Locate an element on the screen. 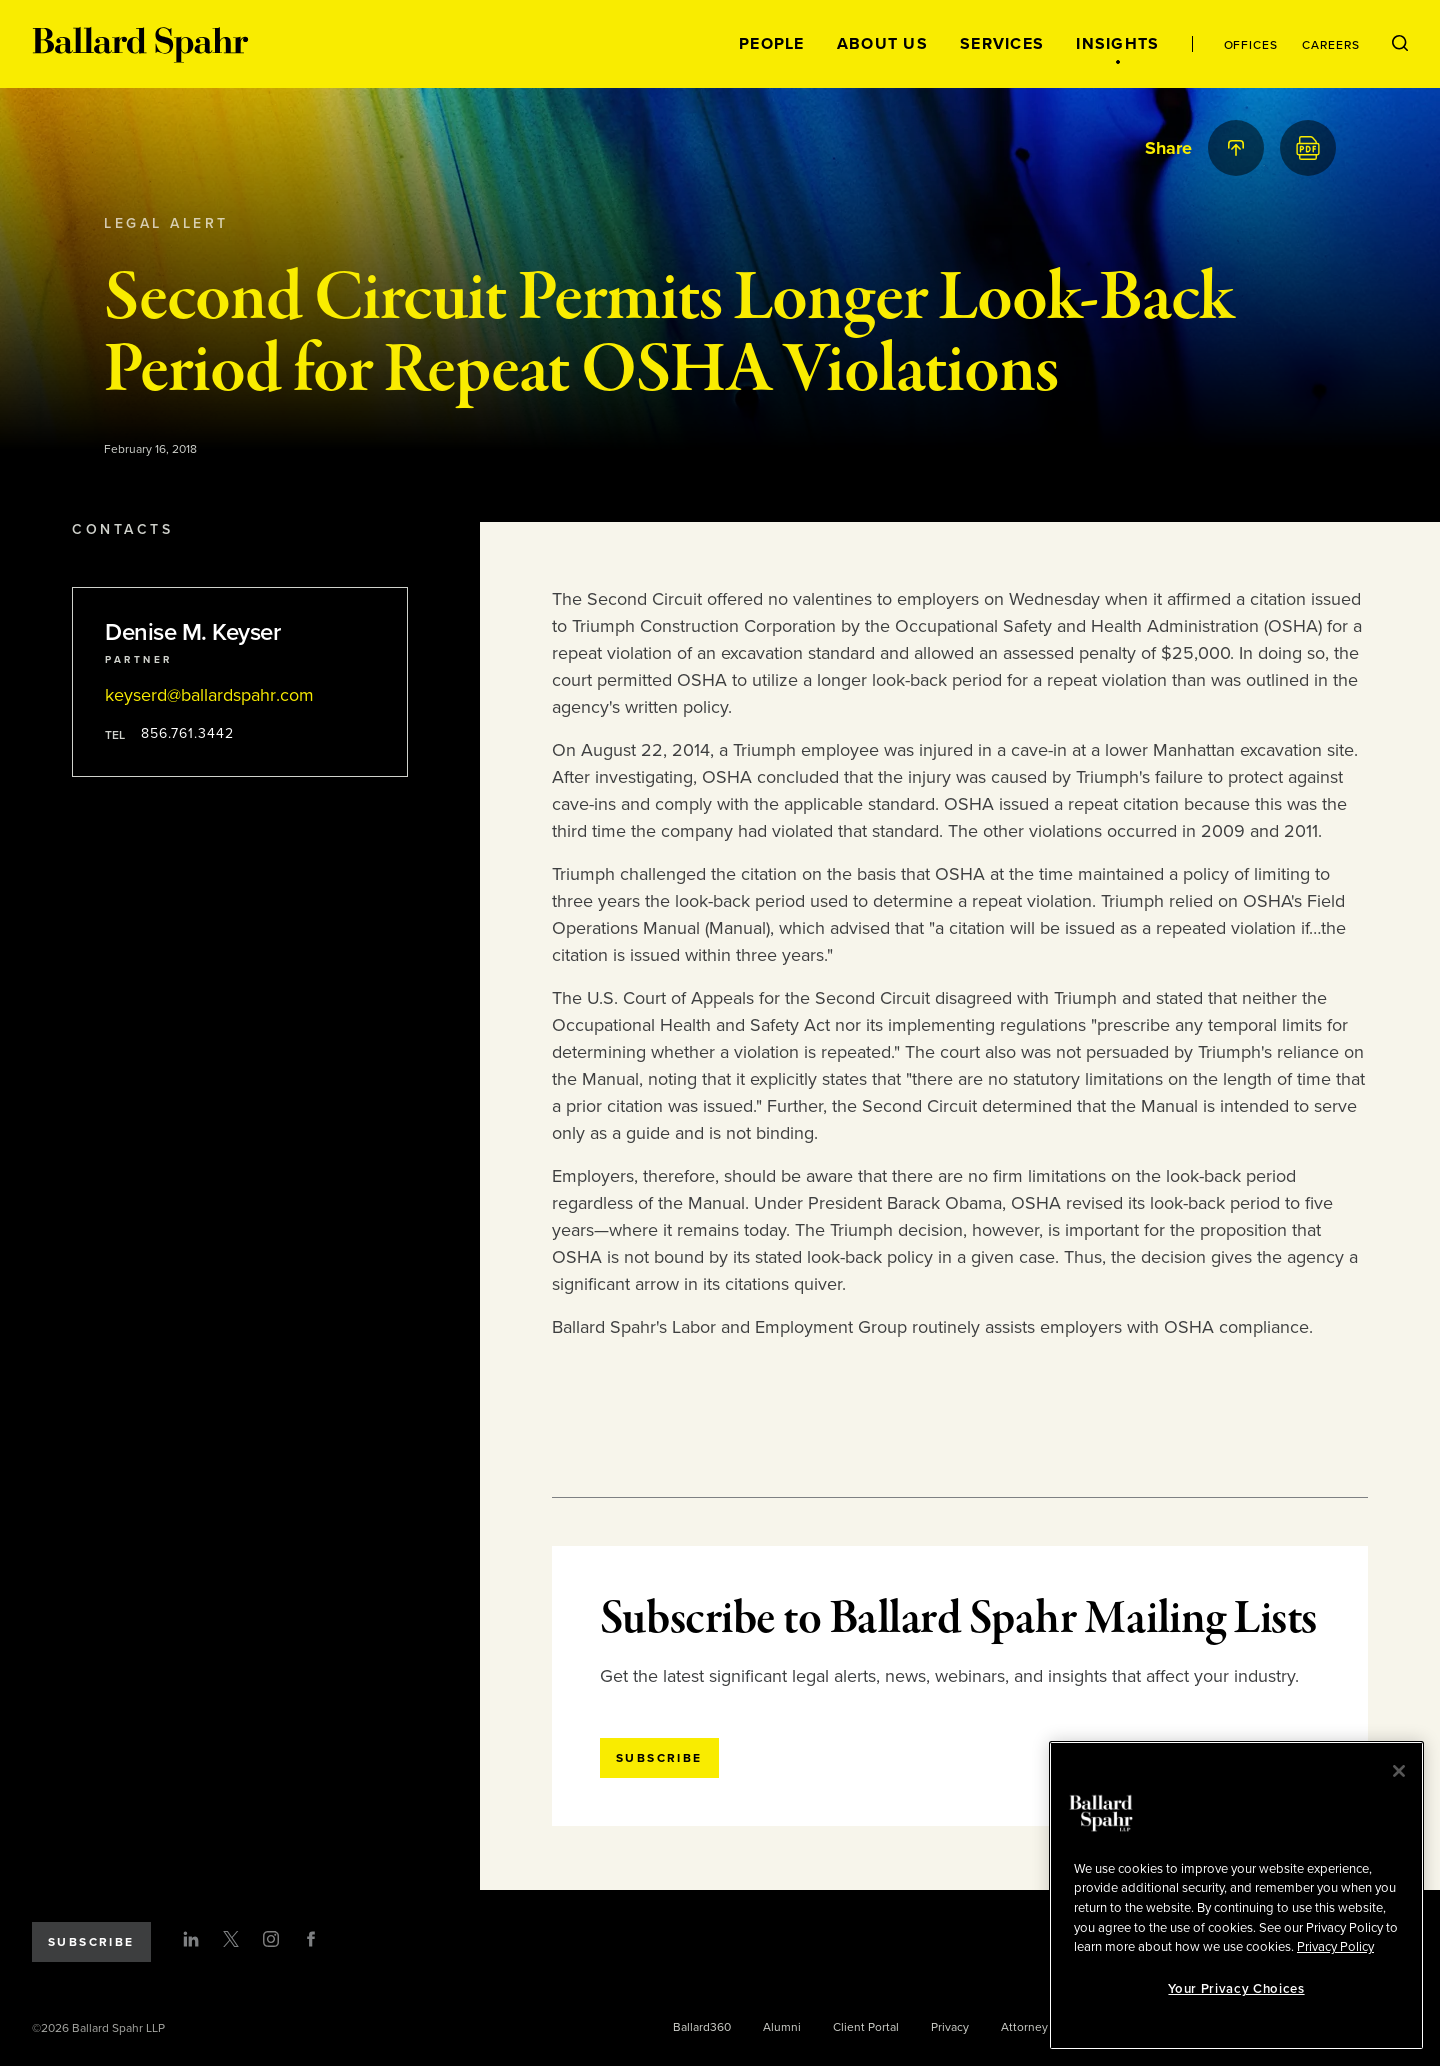 The height and width of the screenshot is (2066, 1440). [PDF] is located at coordinates (1308, 148).